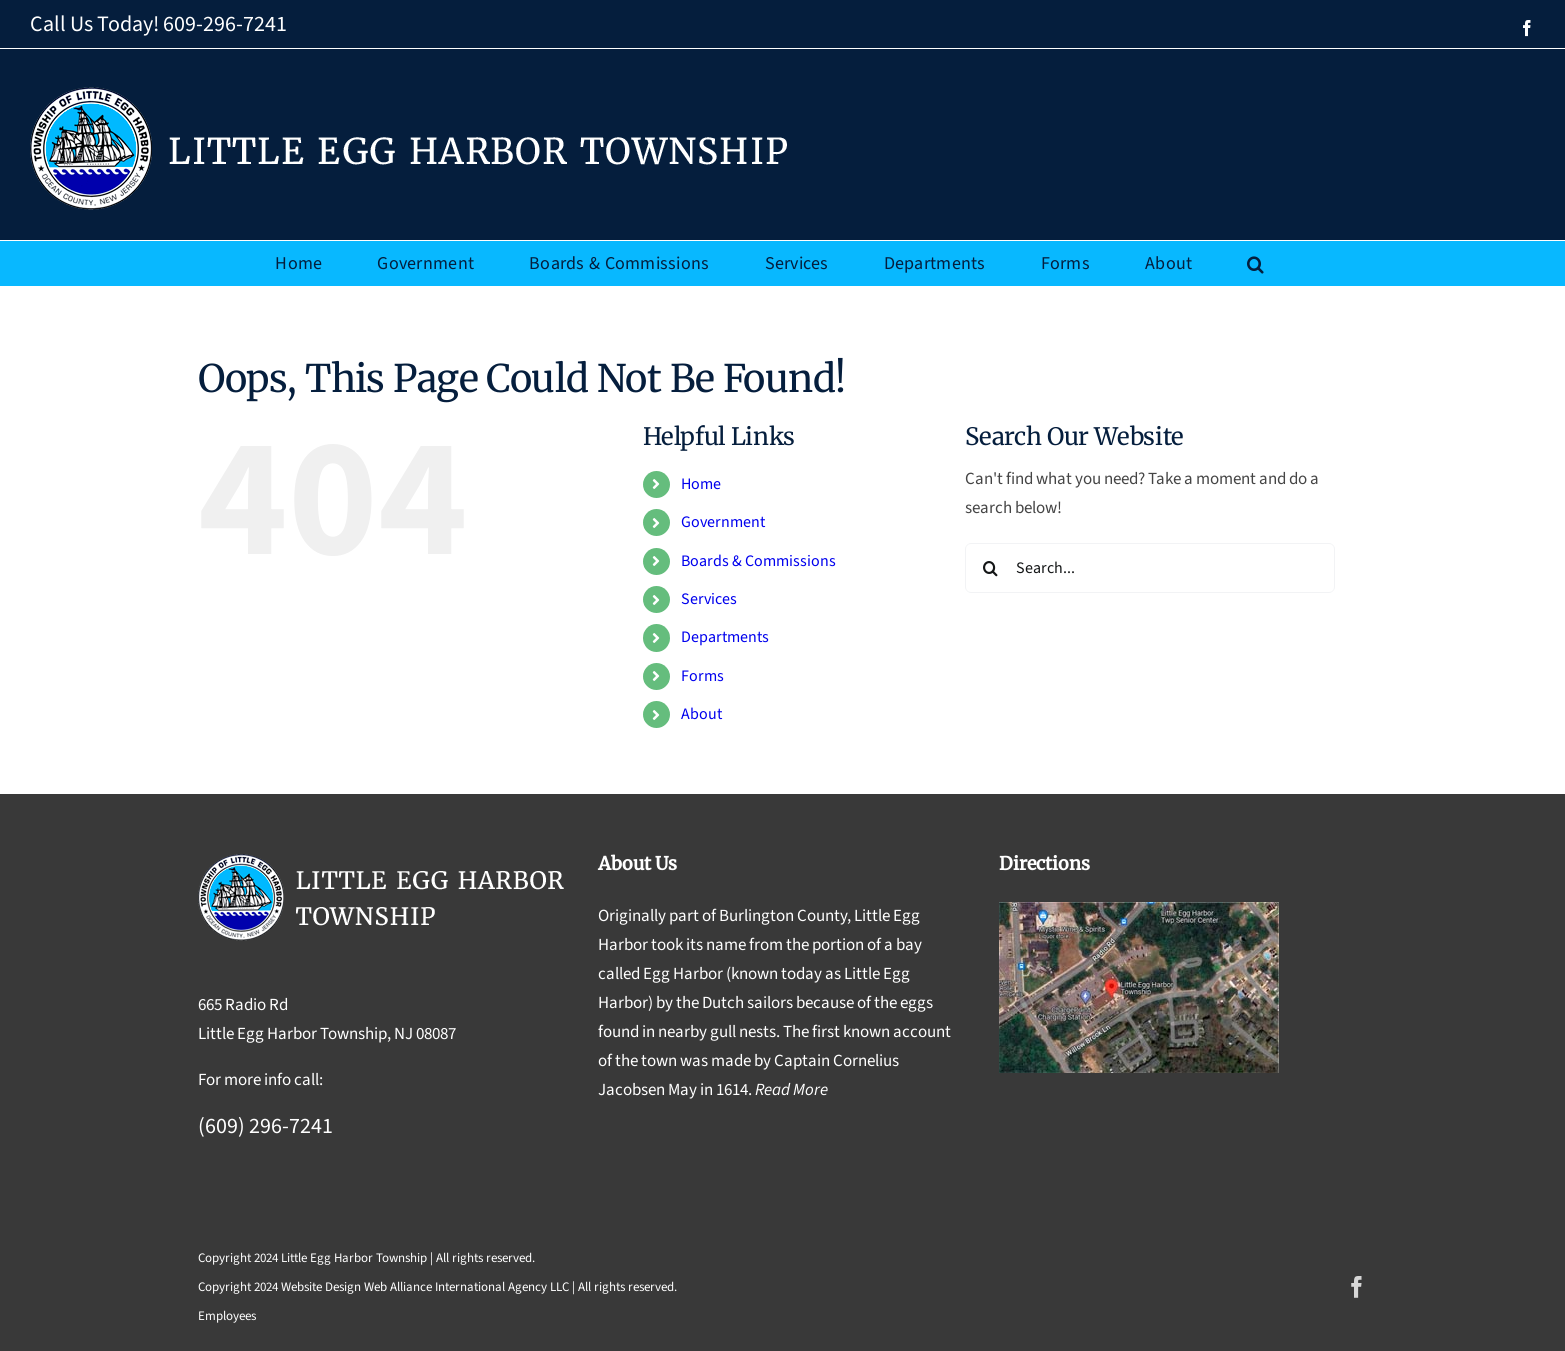 The width and height of the screenshot is (1565, 1351). I want to click on 609-296-7241, so click(225, 24).